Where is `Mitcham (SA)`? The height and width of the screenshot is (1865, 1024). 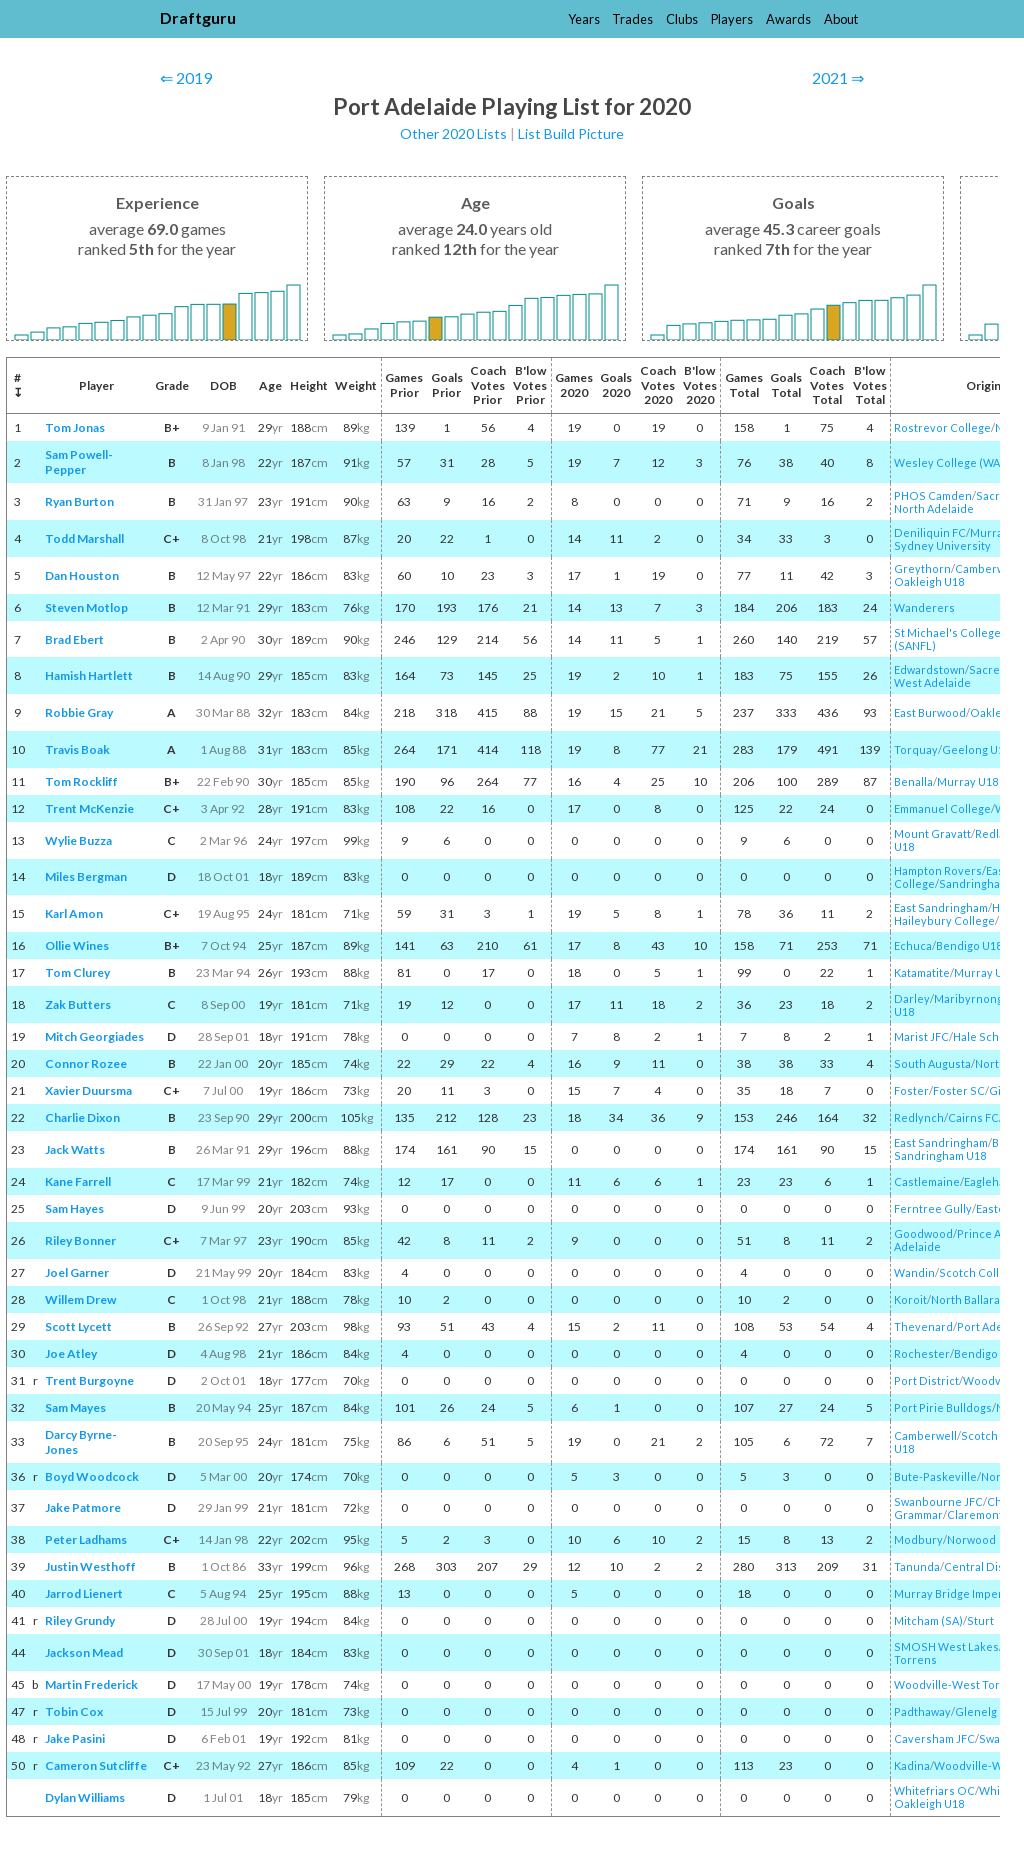
Mitcham (SA) is located at coordinates (928, 1620).